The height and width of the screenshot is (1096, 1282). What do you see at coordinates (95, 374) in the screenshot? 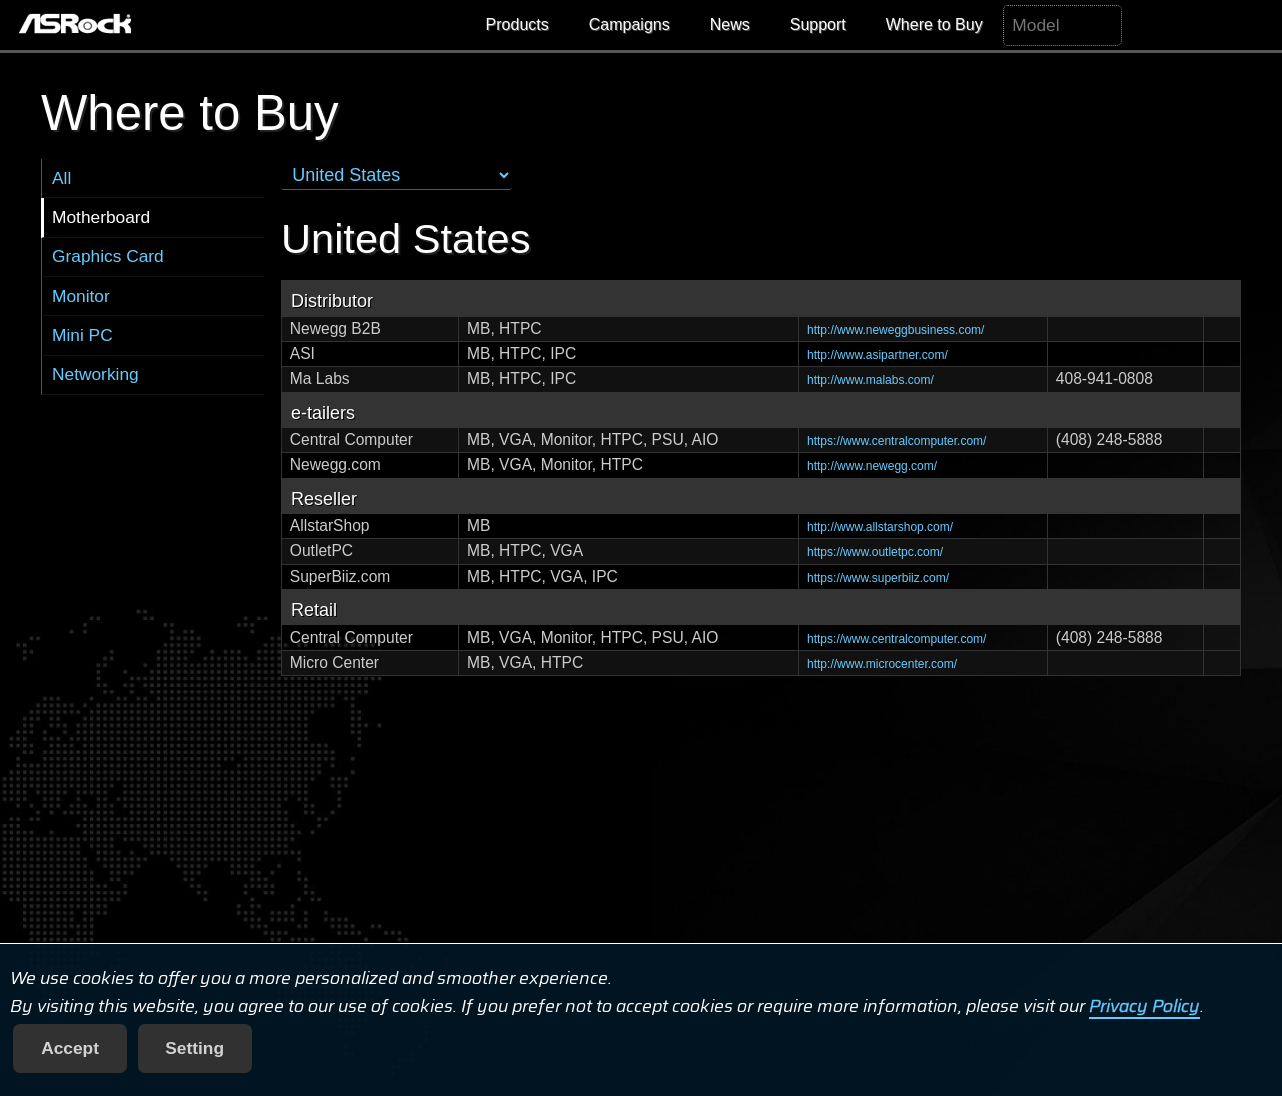
I see `Networking` at bounding box center [95, 374].